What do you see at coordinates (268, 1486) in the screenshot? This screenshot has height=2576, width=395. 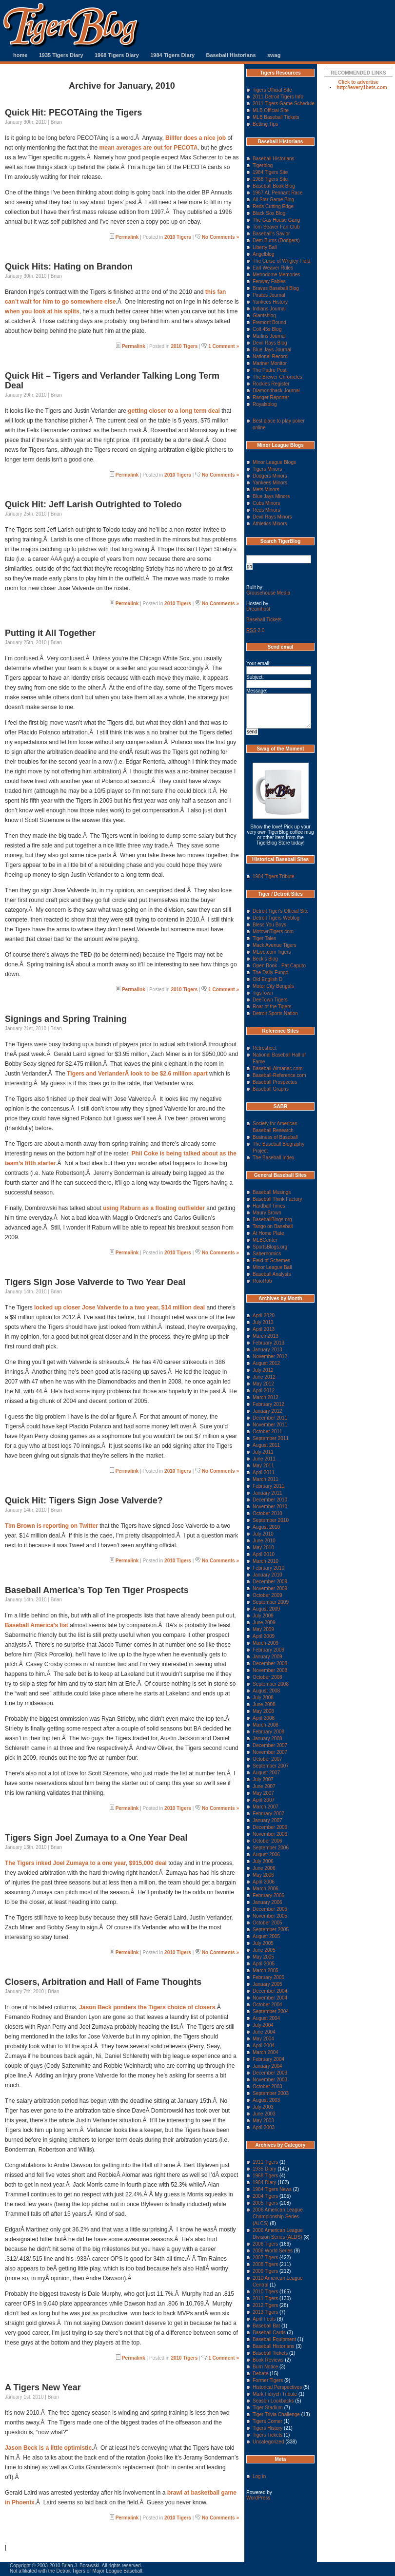 I see `February 2011` at bounding box center [268, 1486].